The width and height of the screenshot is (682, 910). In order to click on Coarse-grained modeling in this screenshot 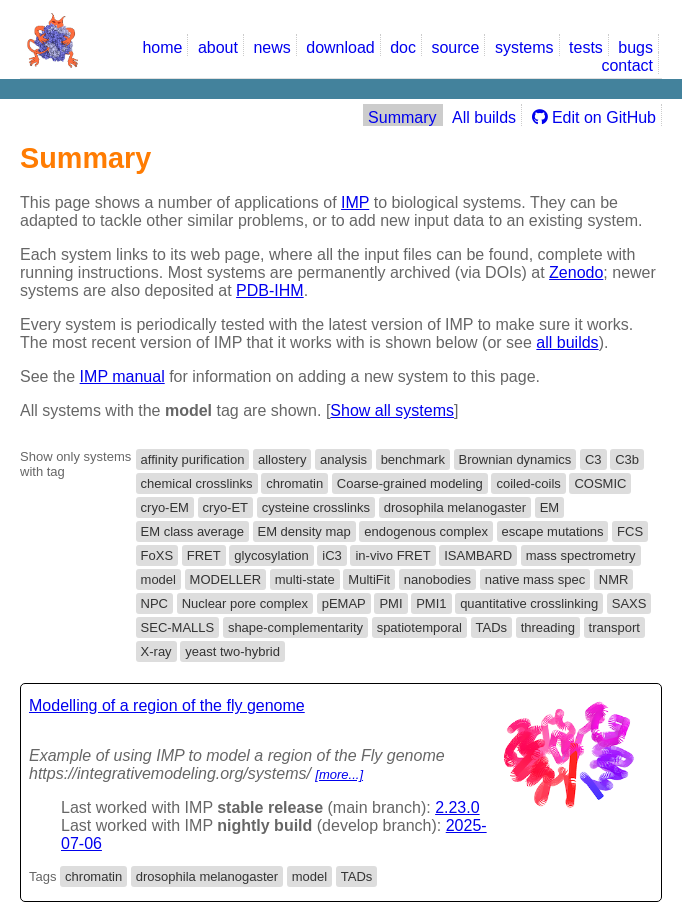, I will do `click(410, 483)`.